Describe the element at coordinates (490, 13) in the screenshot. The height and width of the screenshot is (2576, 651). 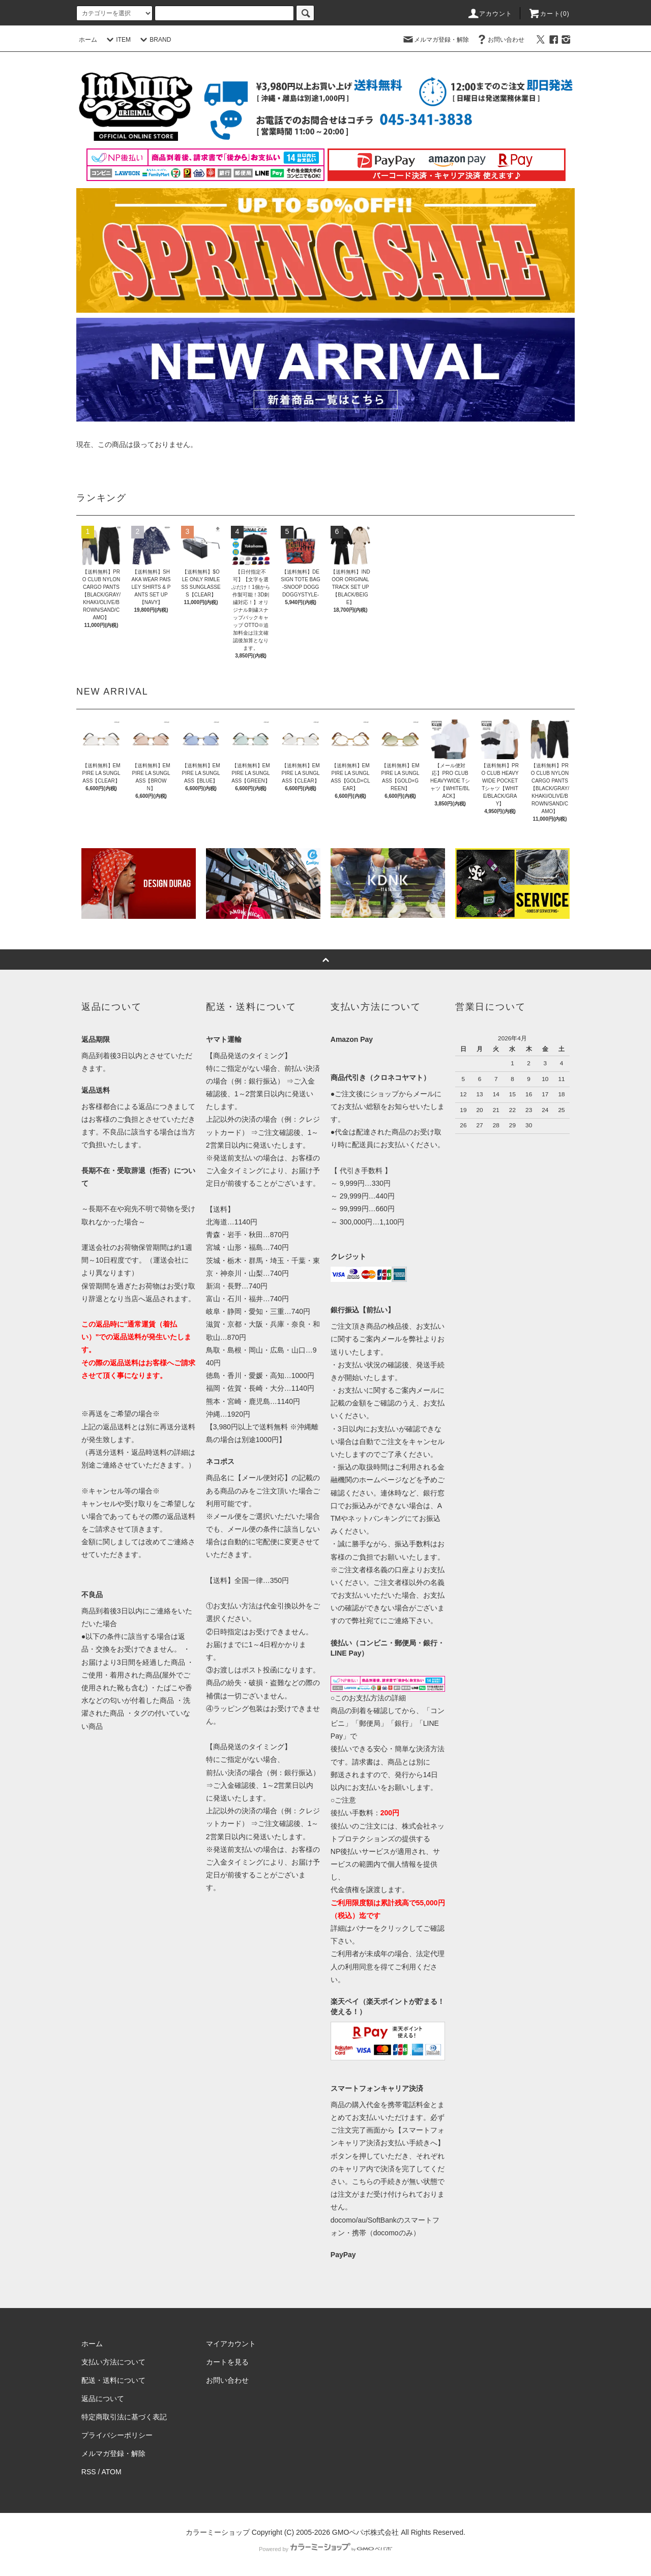
I see `アカウント` at that location.